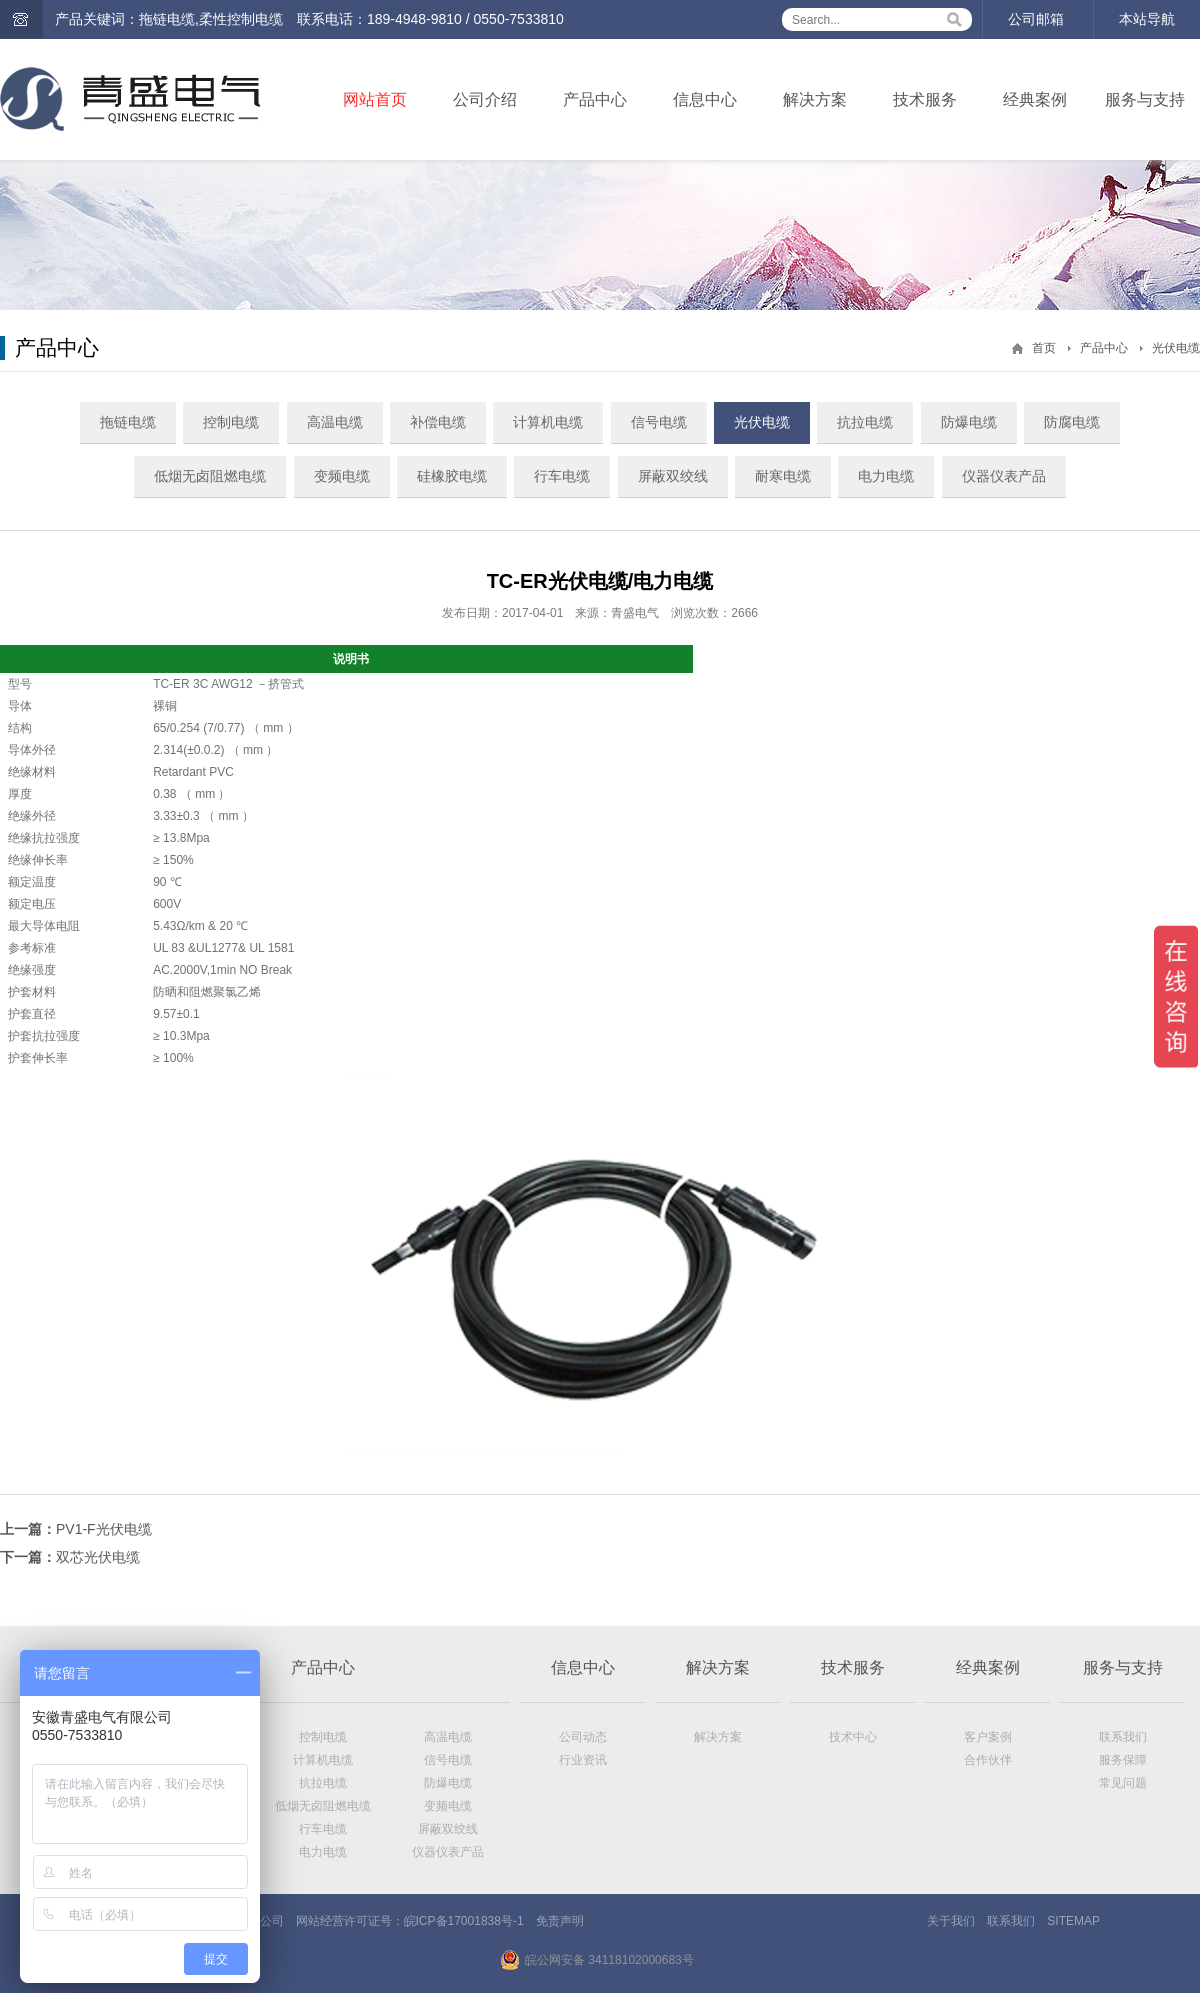 This screenshot has height=1993, width=1200. Describe the element at coordinates (128, 422) in the screenshot. I see `拖链电缆` at that location.